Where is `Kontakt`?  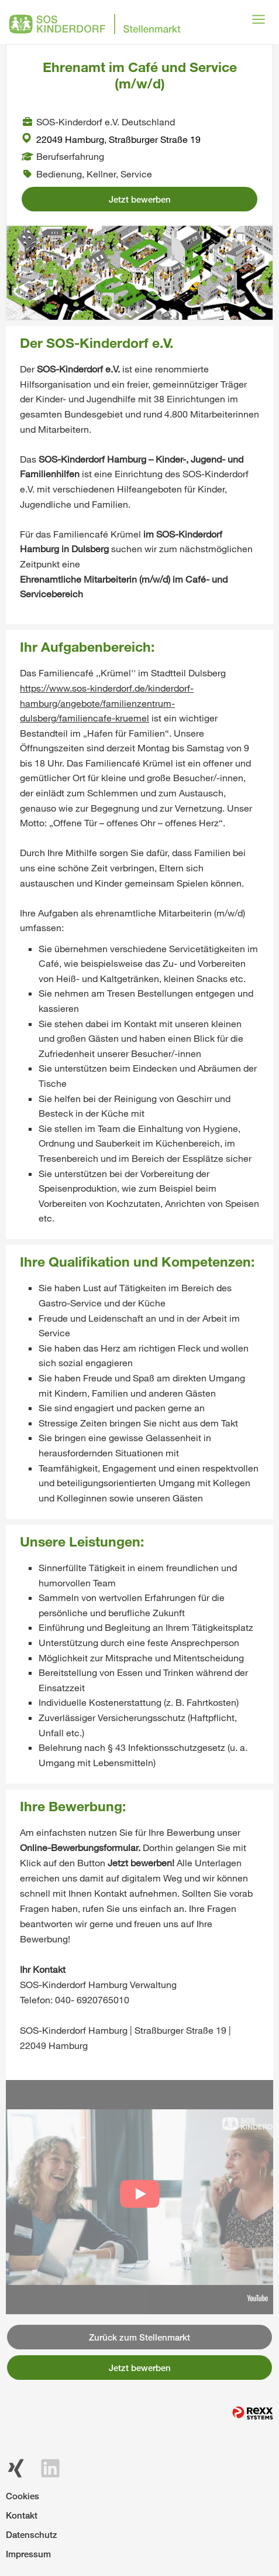
Kontakt is located at coordinates (21, 2515).